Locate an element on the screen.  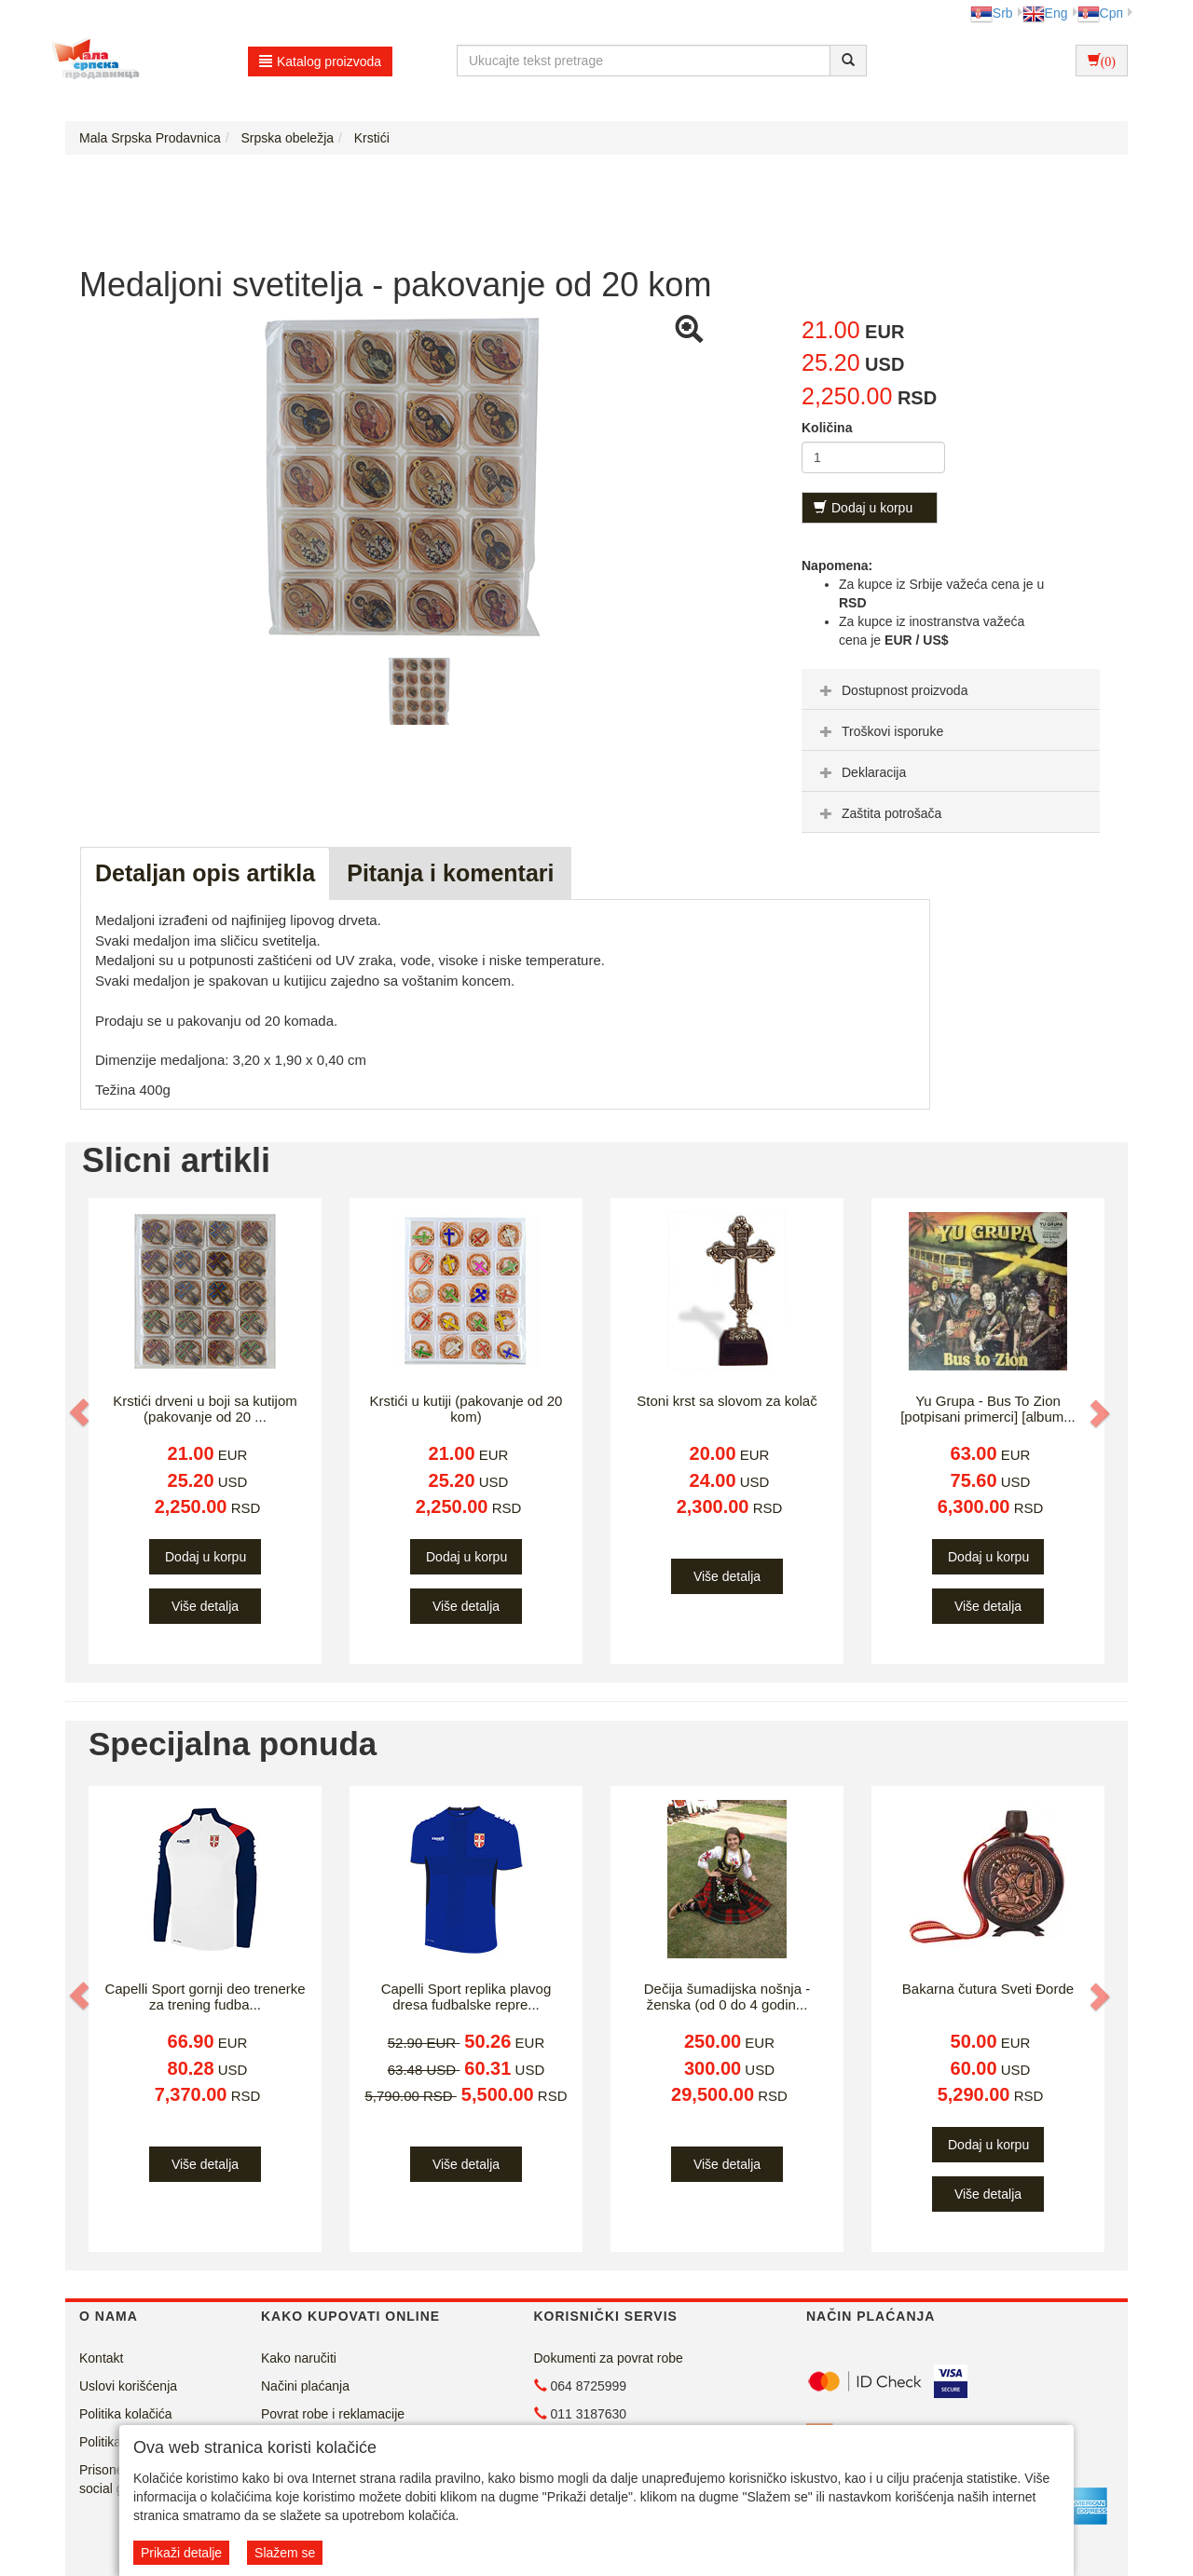
Eng is located at coordinates (1045, 13).